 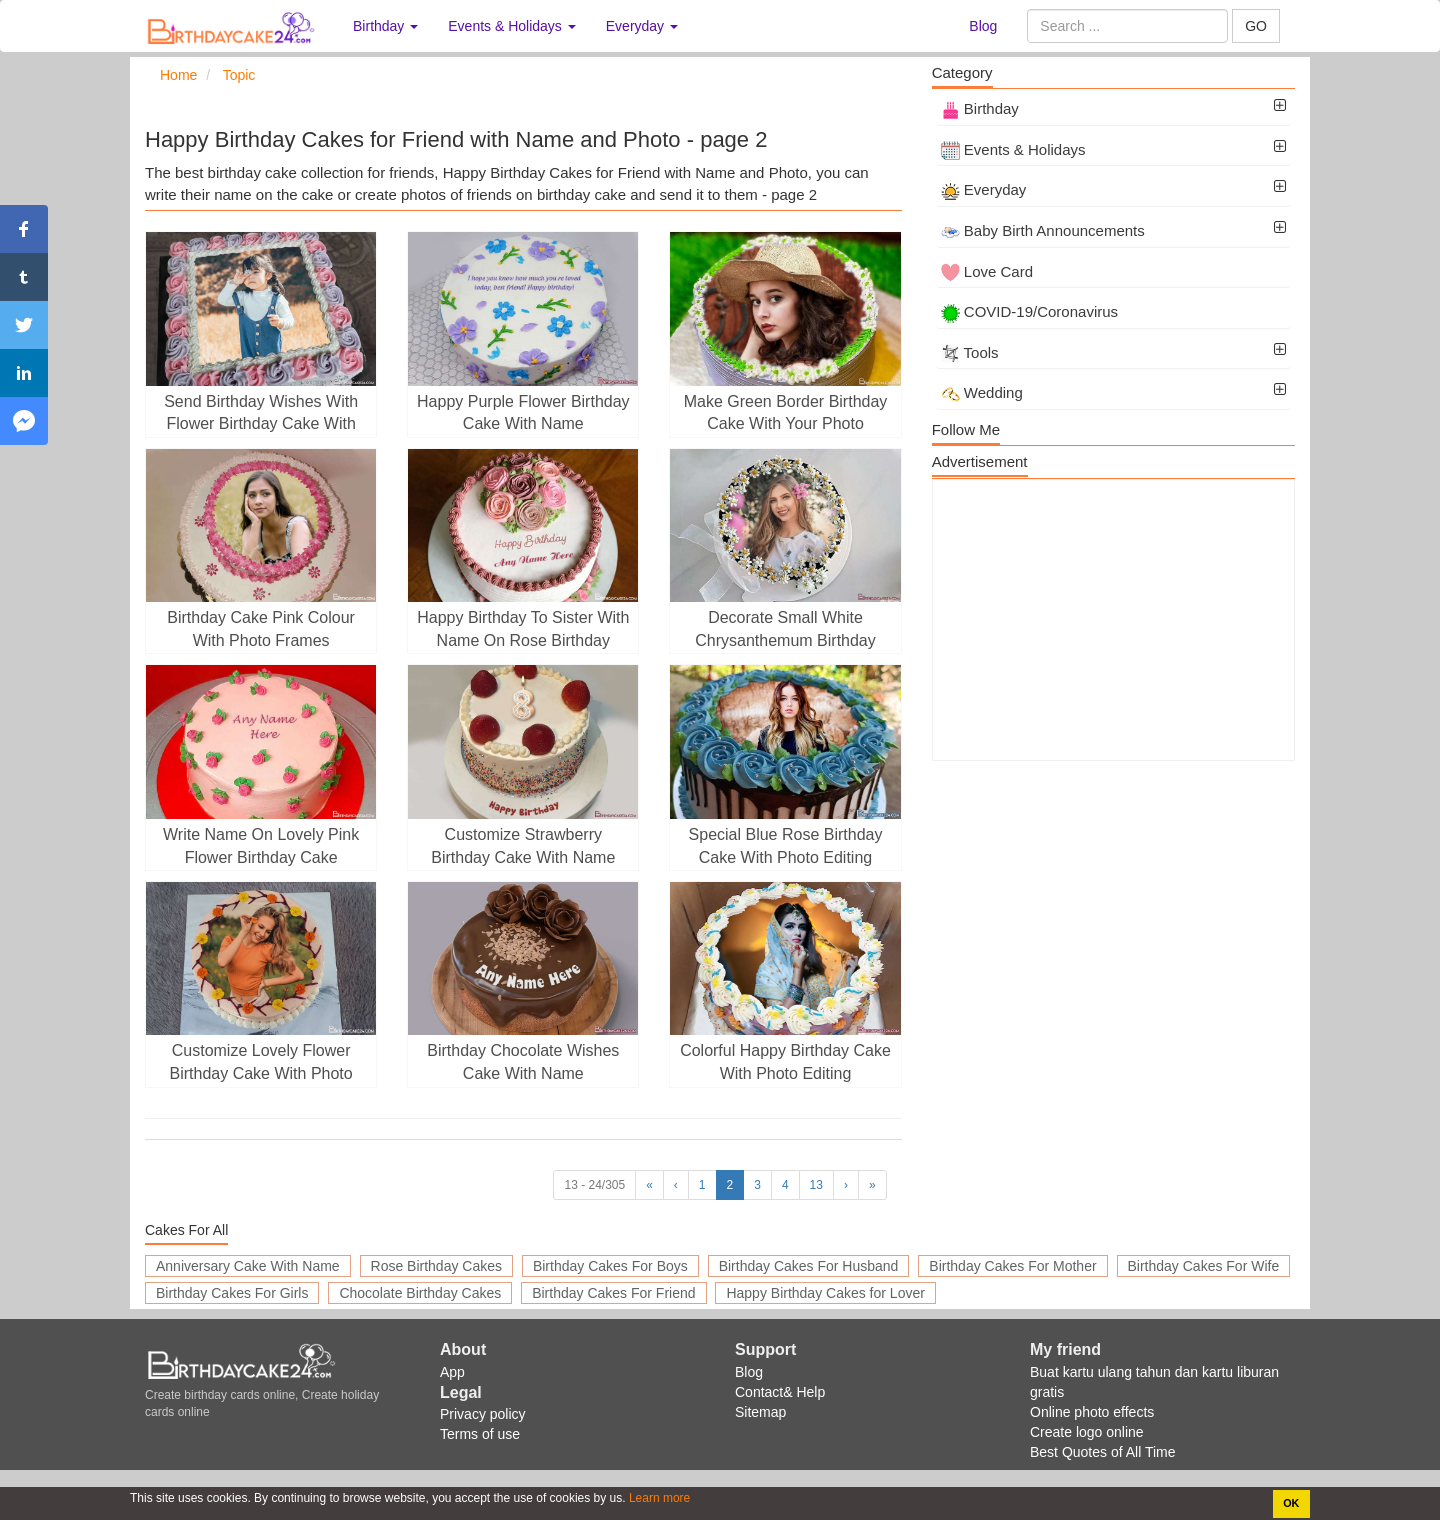 I want to click on Create logo online, so click(x=1087, y=1432).